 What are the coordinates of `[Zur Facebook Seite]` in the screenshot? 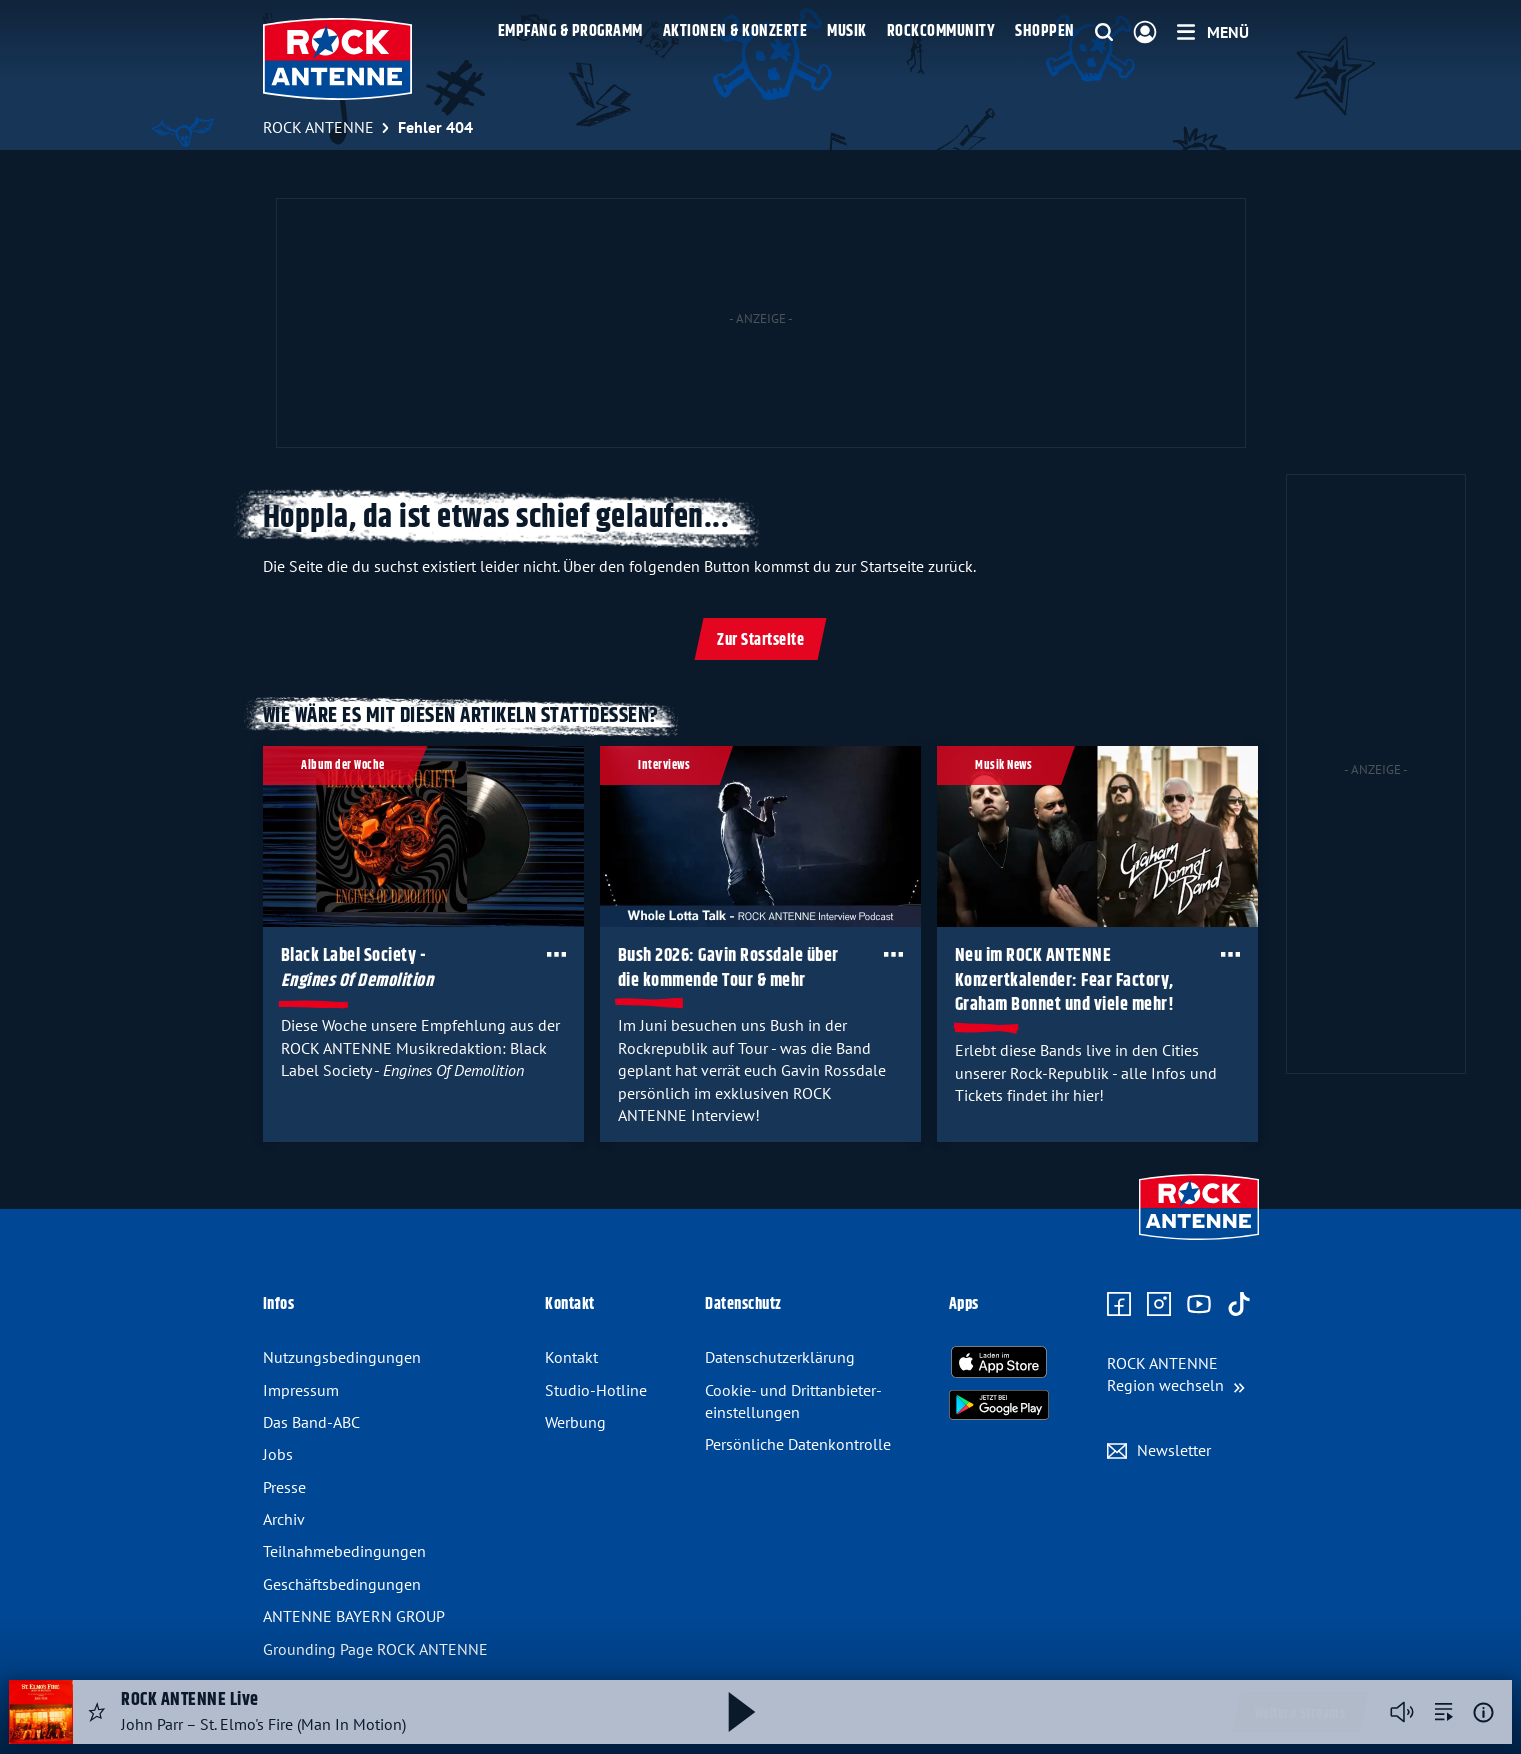 It's located at (1119, 1305).